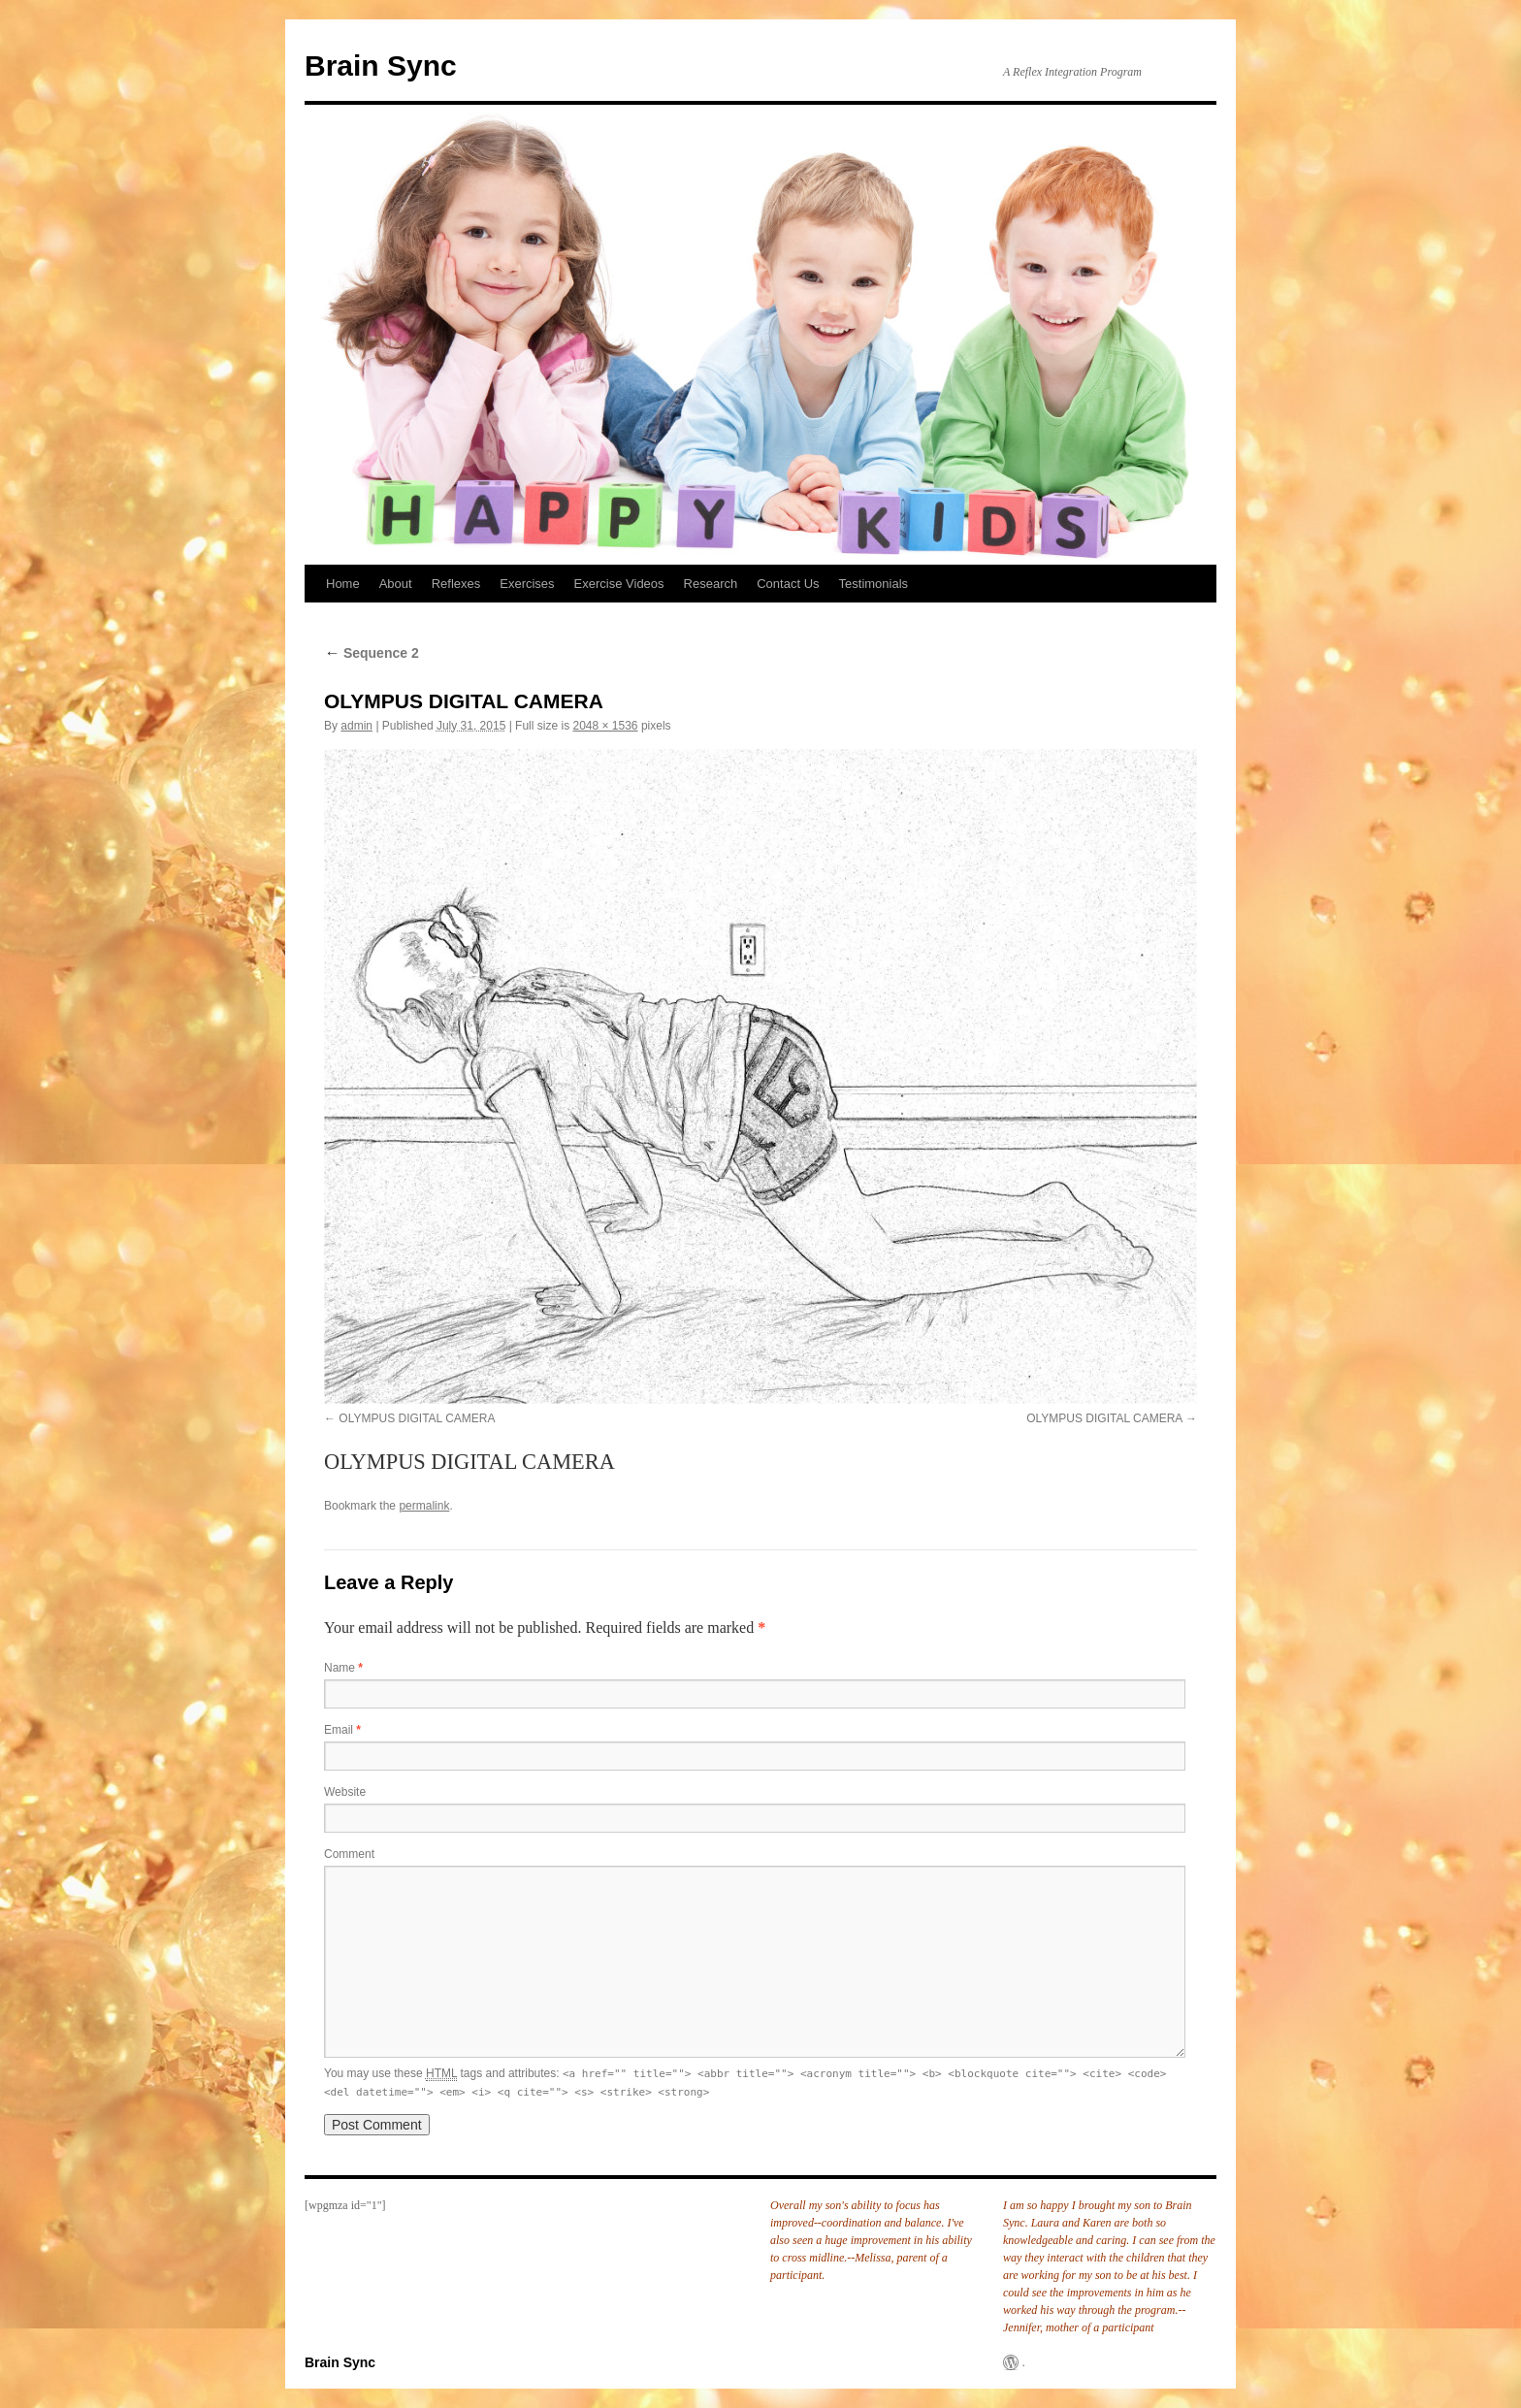 The image size is (1521, 2408). Describe the element at coordinates (604, 725) in the screenshot. I see `2048 × 1536` at that location.